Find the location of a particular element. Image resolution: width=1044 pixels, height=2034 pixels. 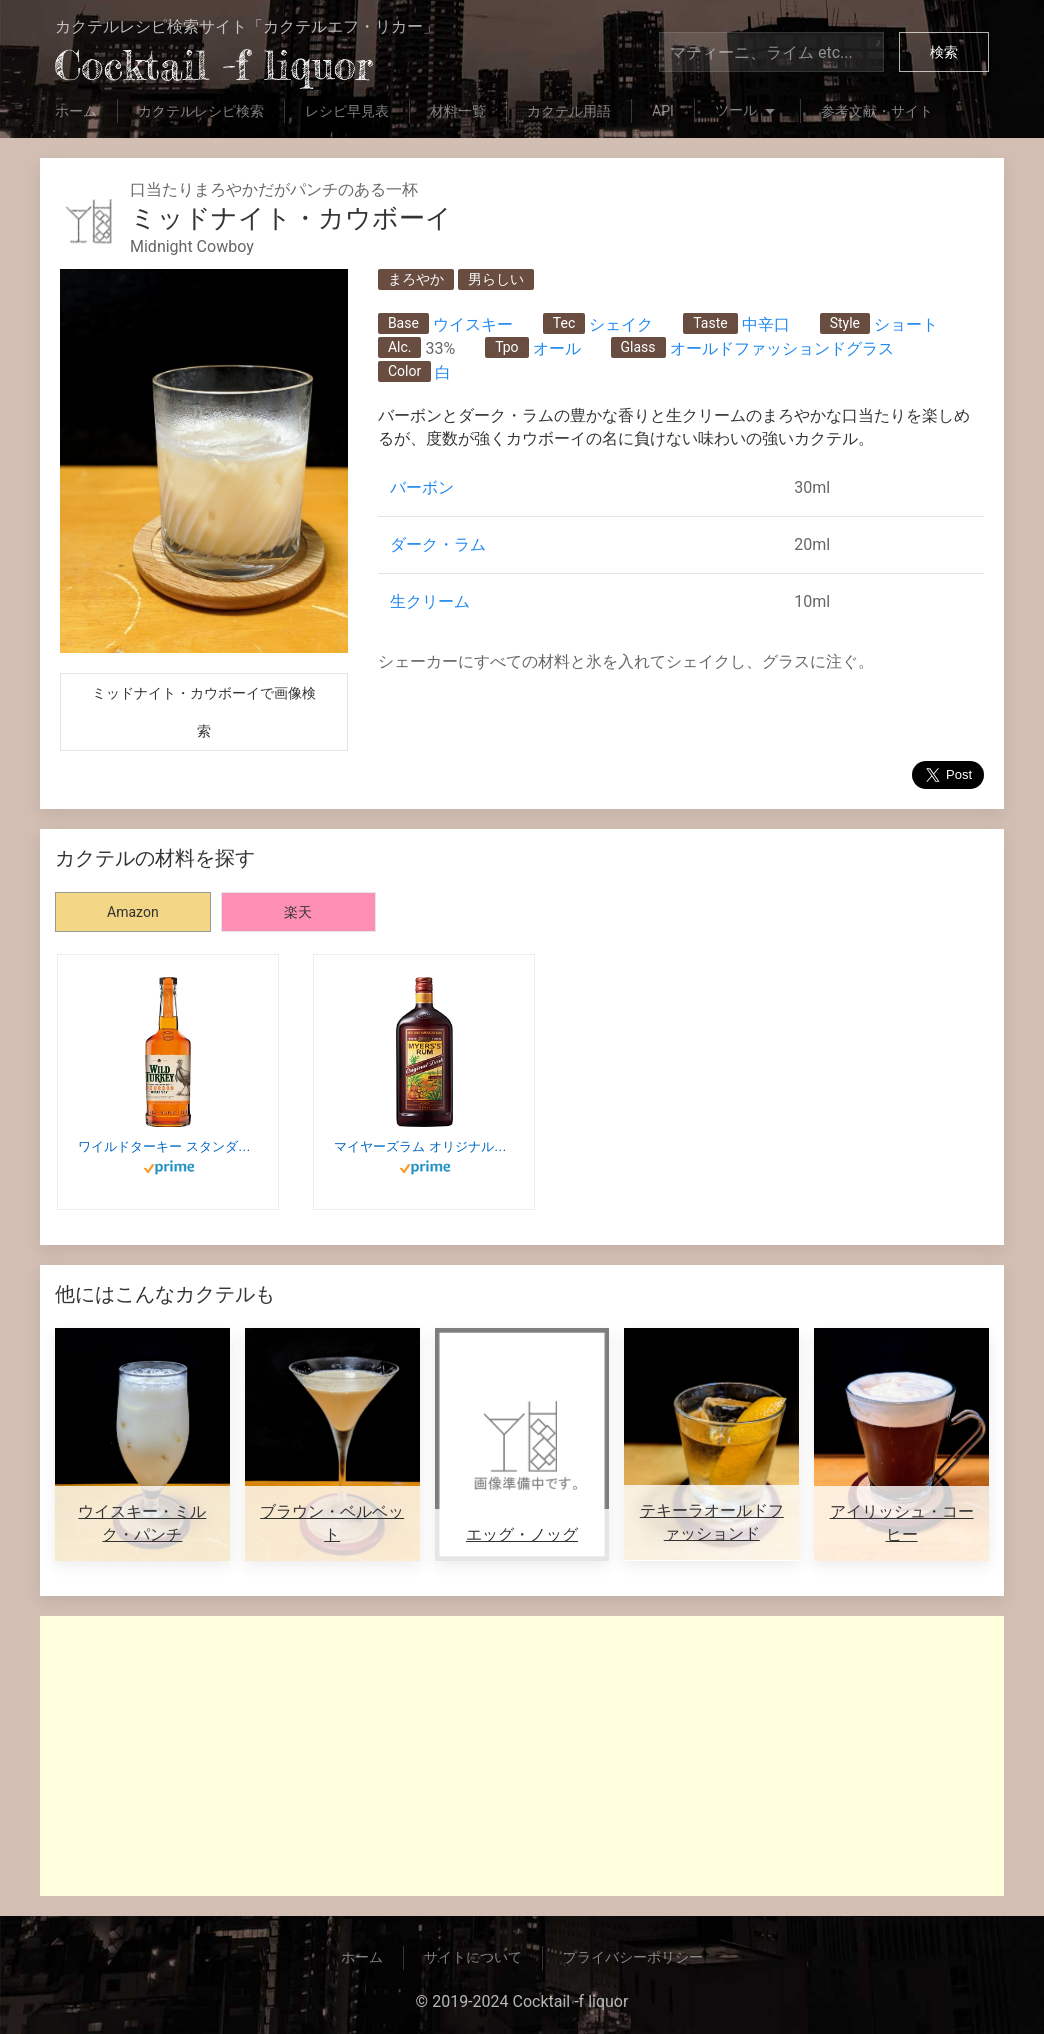

カクテルレシピ検索 is located at coordinates (201, 111).